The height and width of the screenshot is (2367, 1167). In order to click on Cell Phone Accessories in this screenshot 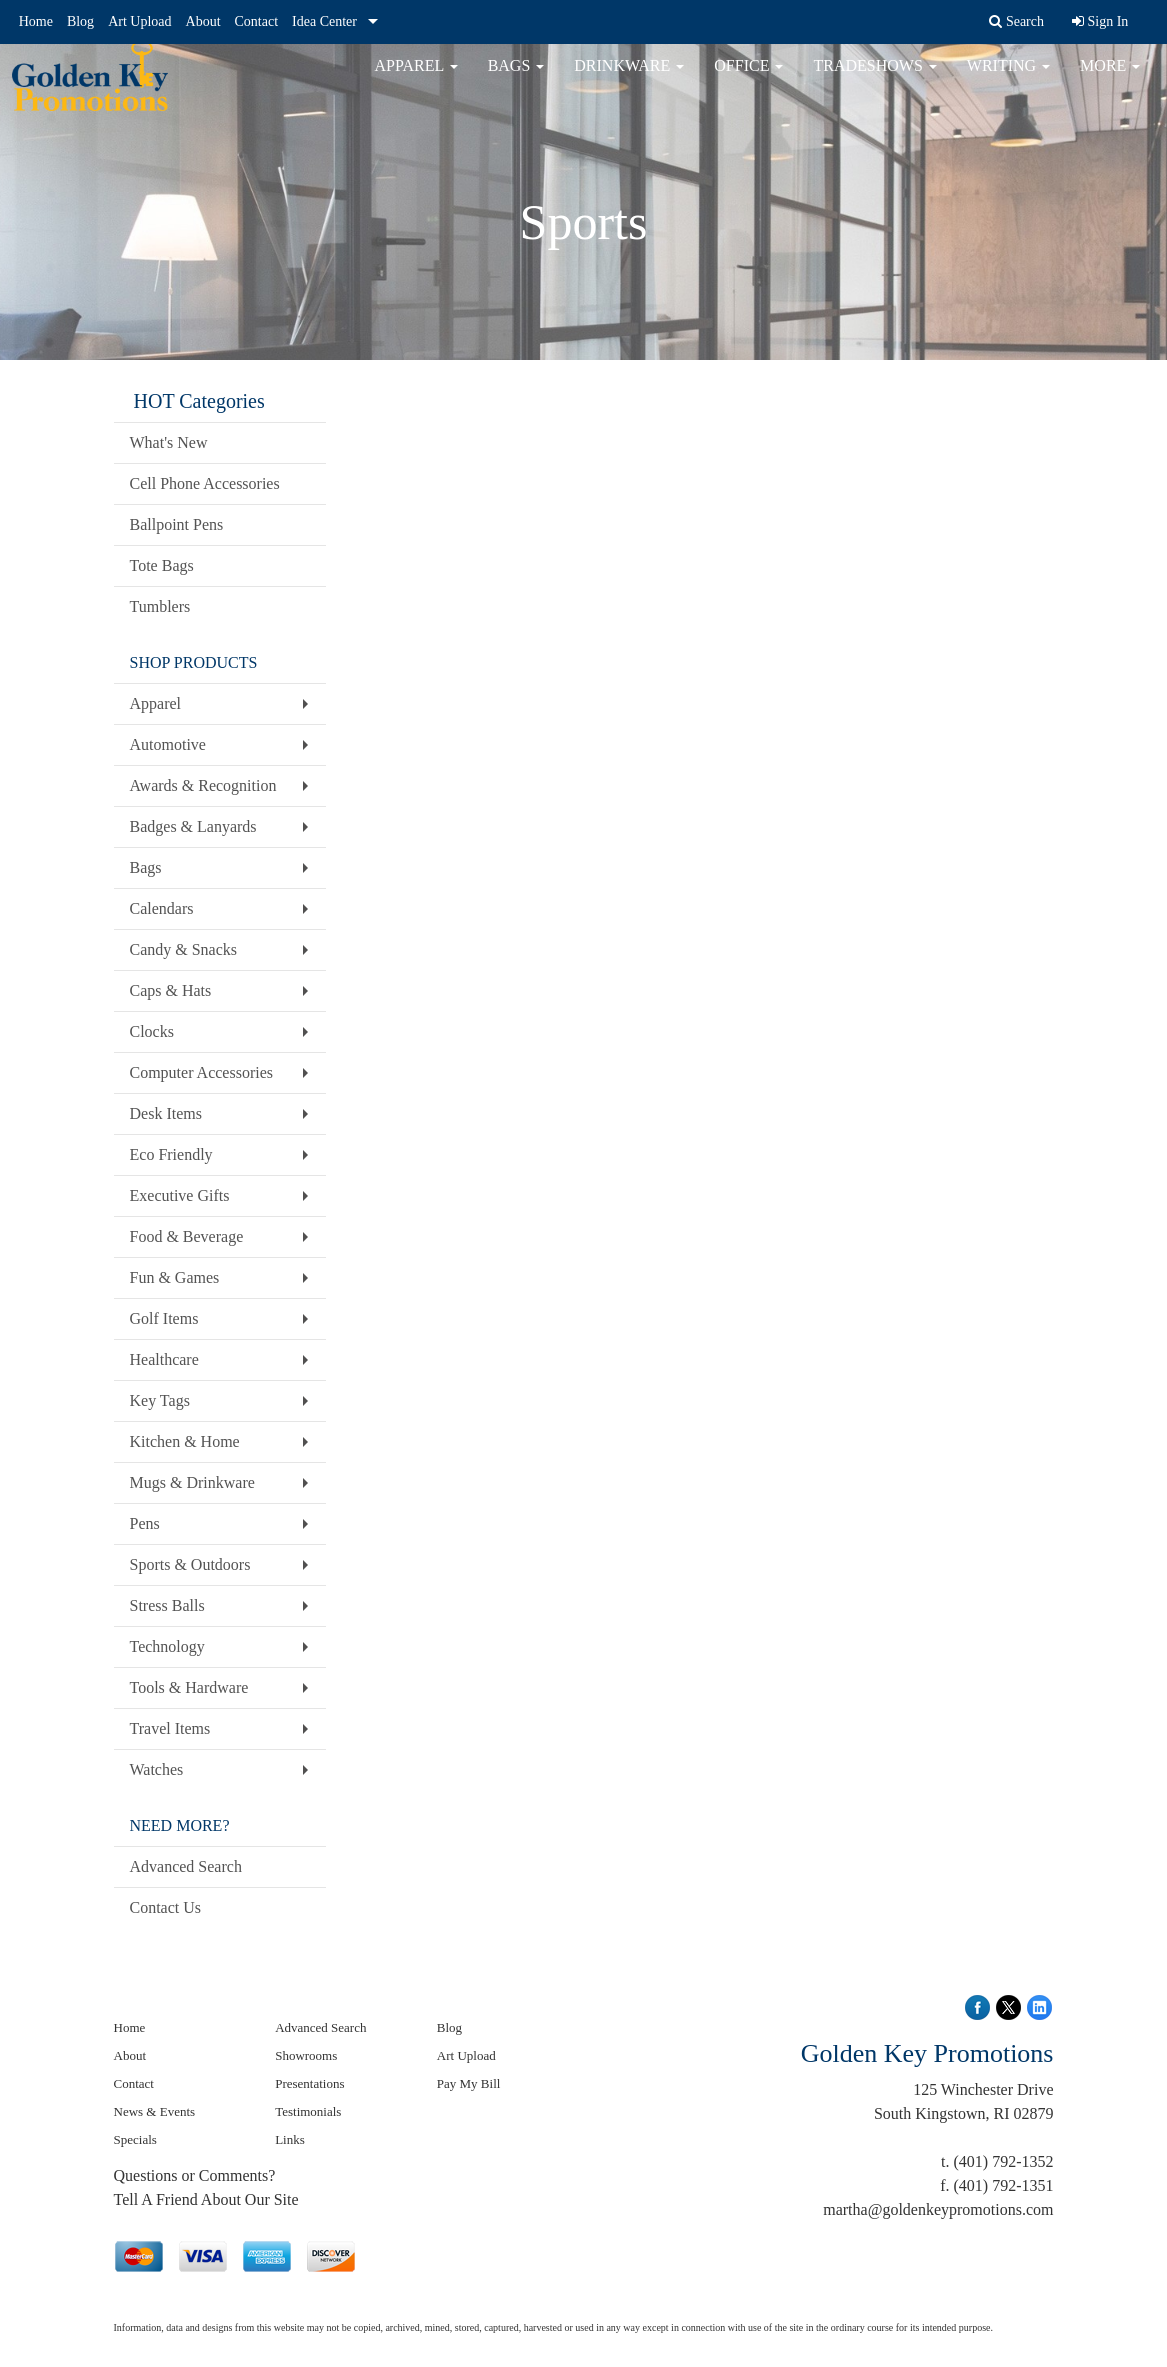, I will do `click(205, 483)`.